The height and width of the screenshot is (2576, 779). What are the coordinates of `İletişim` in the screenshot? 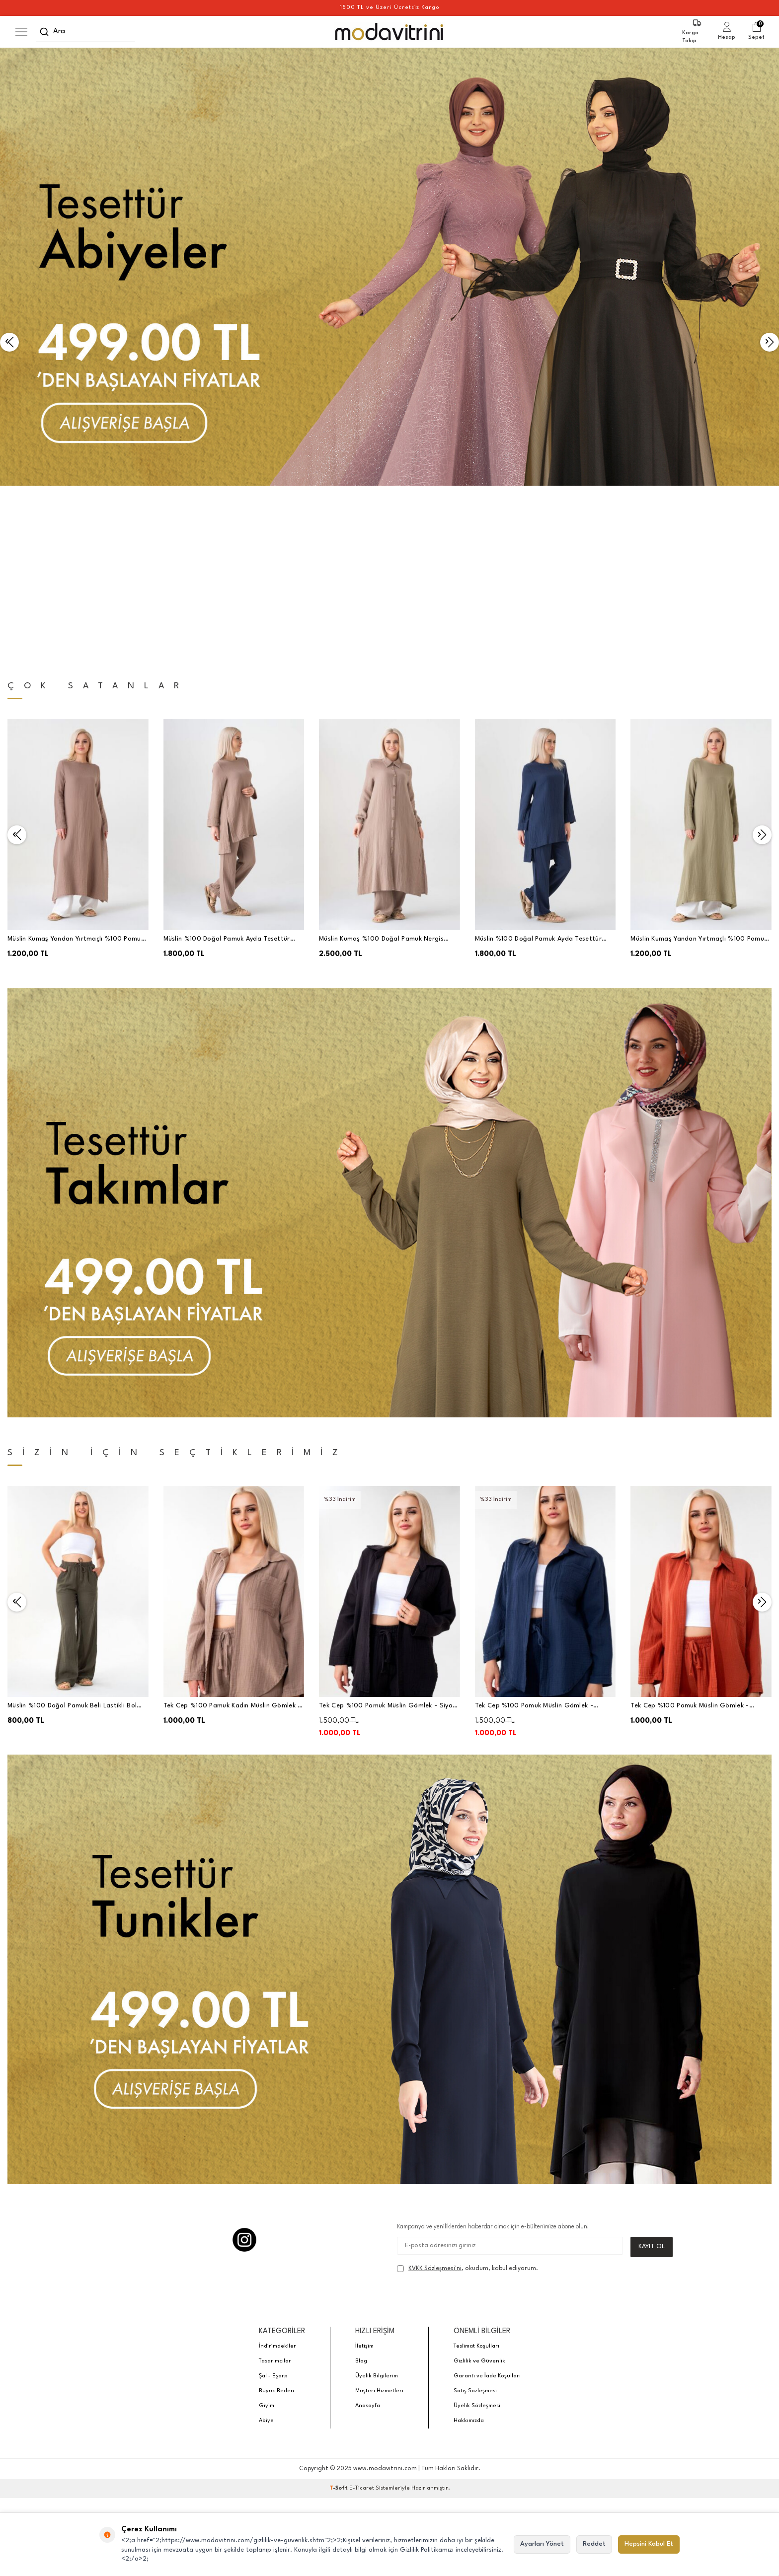 It's located at (364, 2174).